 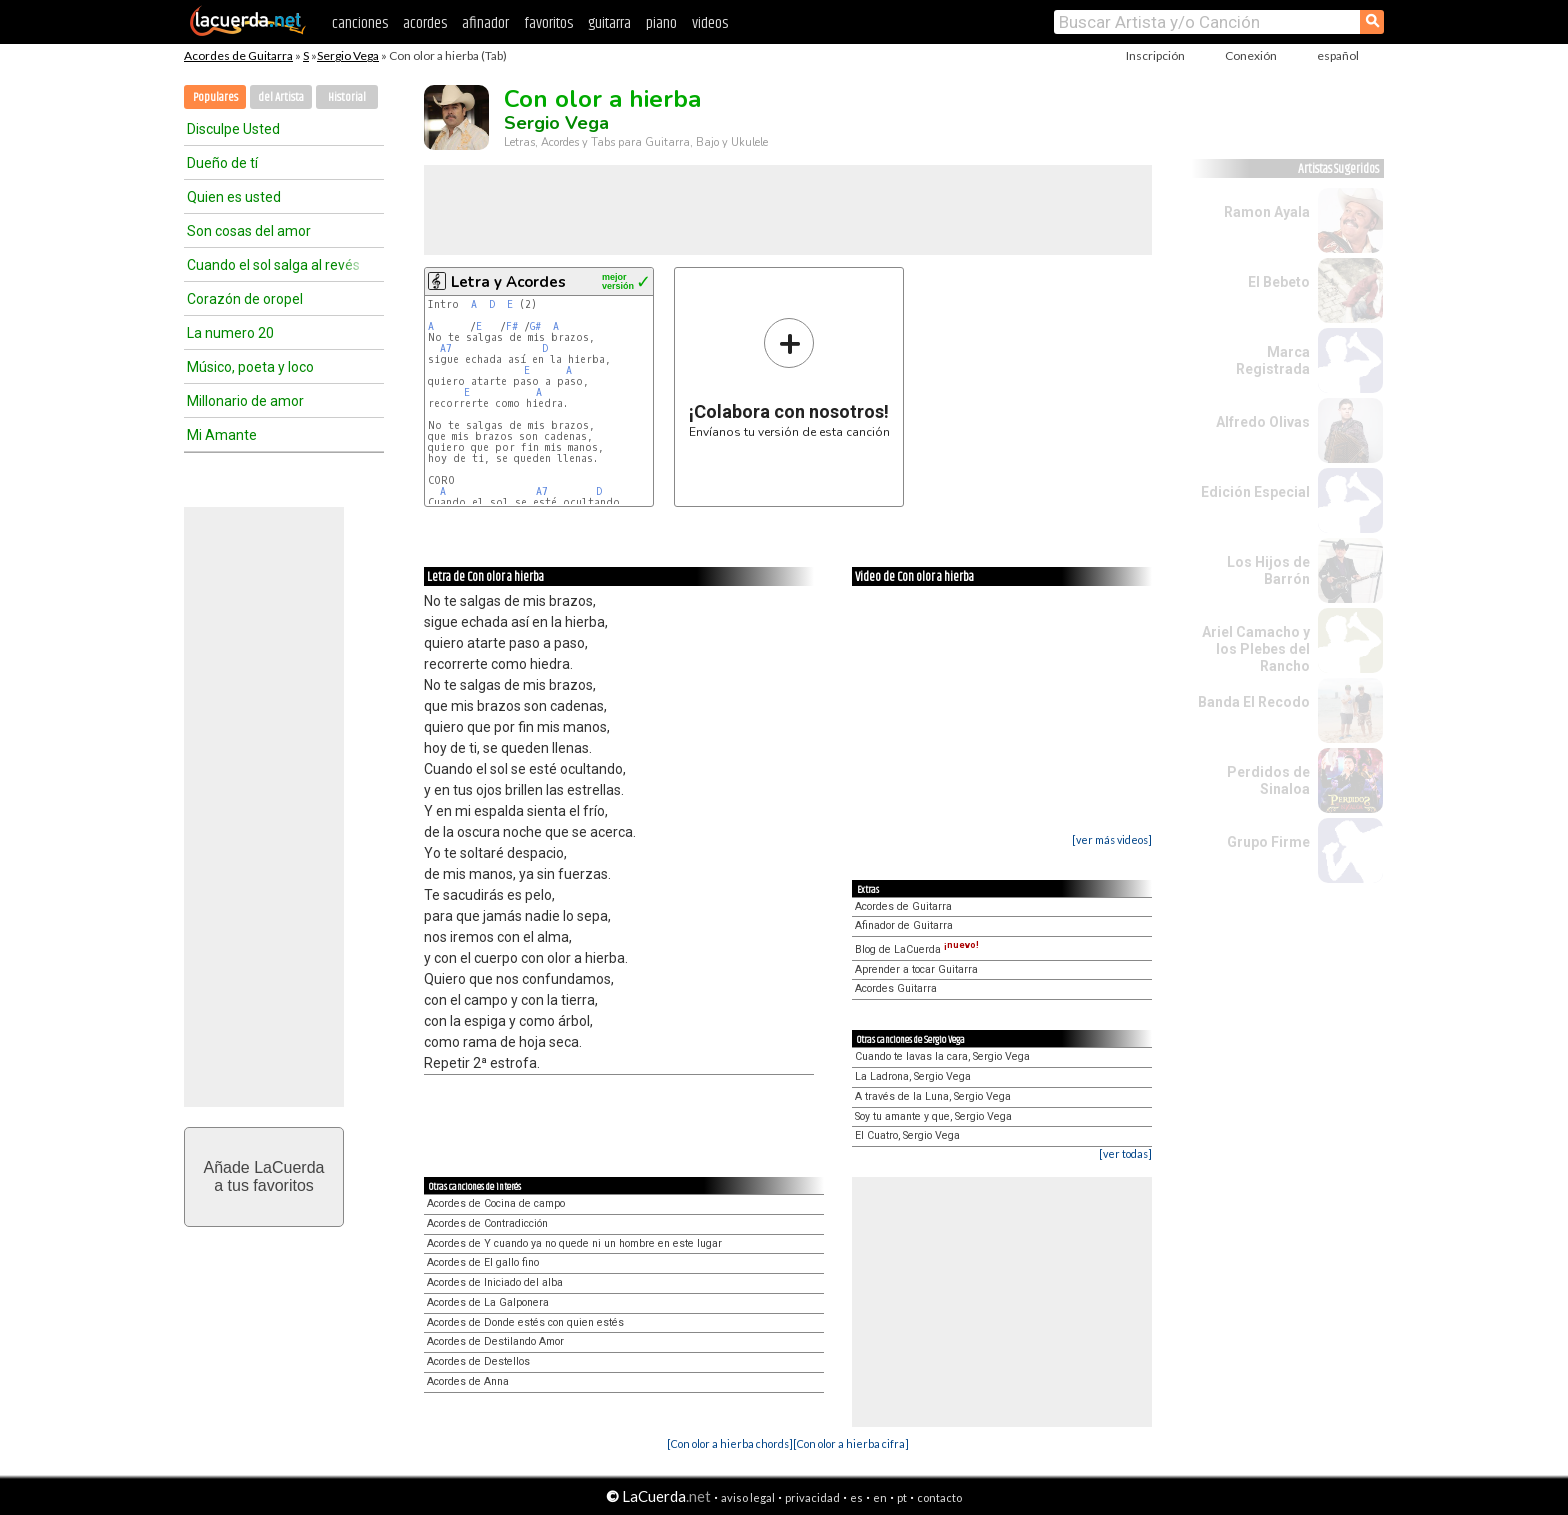 I want to click on en, so click(x=880, y=1497).